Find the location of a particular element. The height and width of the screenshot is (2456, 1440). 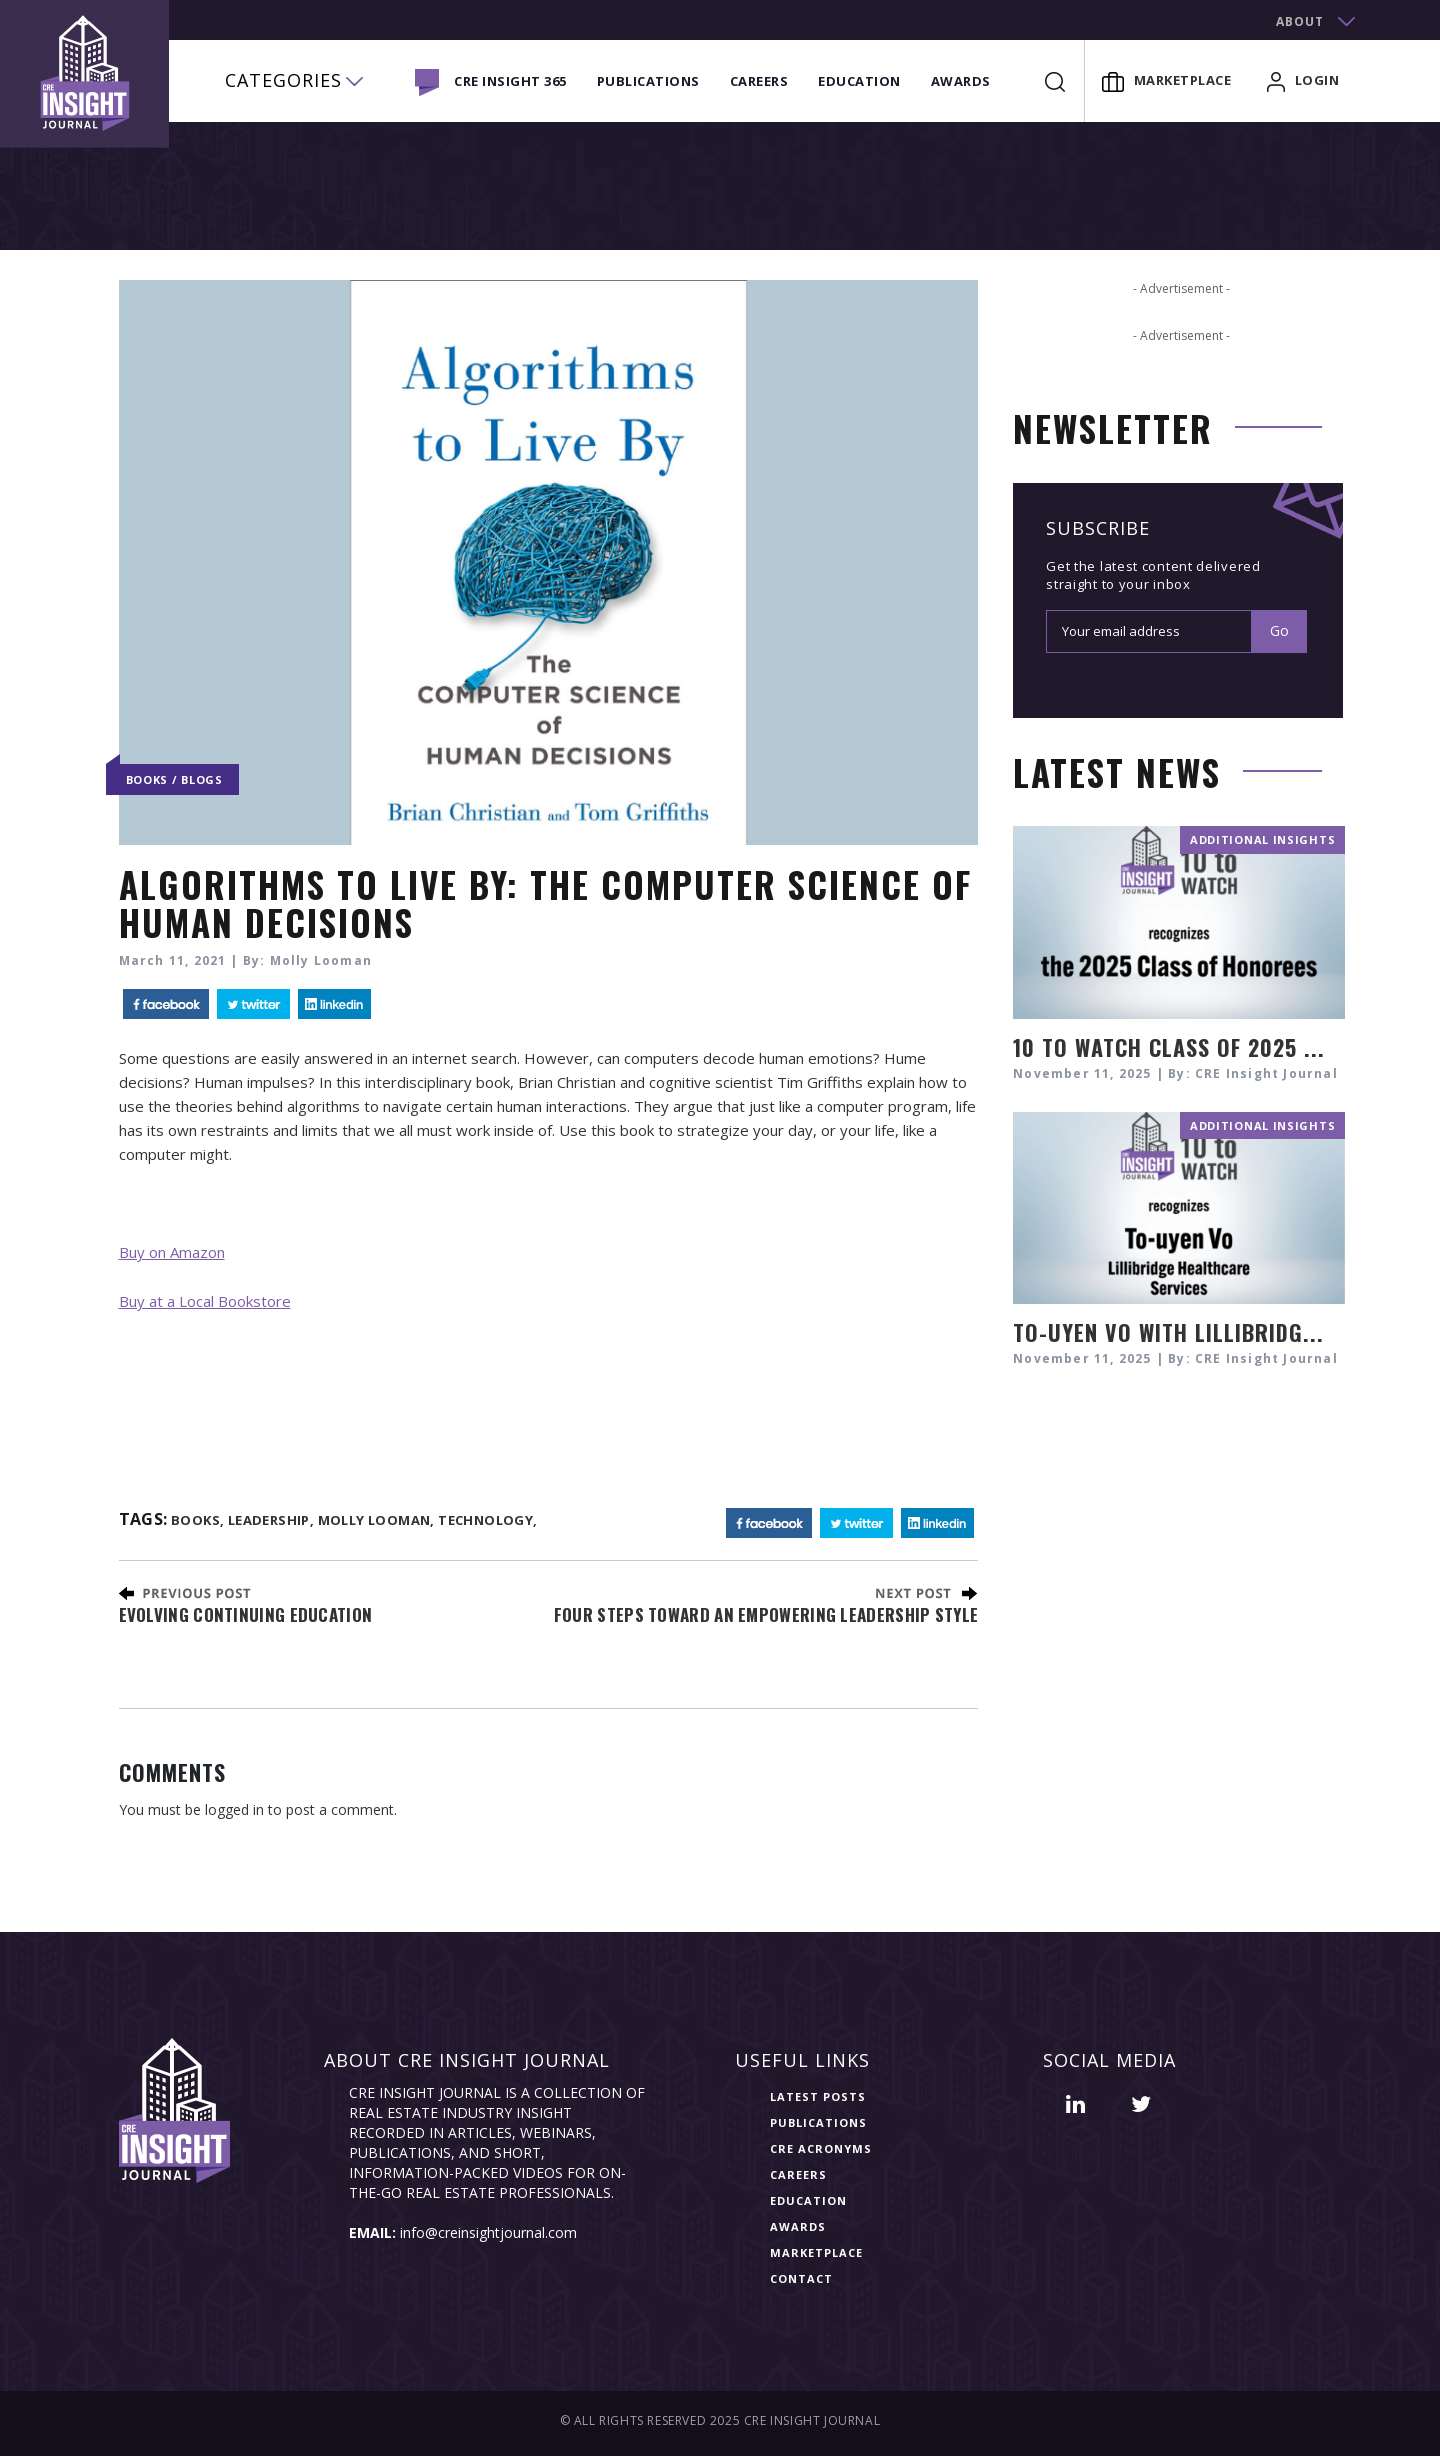

Four Steps toward an Empowering Leadership Style is located at coordinates (766, 1614).